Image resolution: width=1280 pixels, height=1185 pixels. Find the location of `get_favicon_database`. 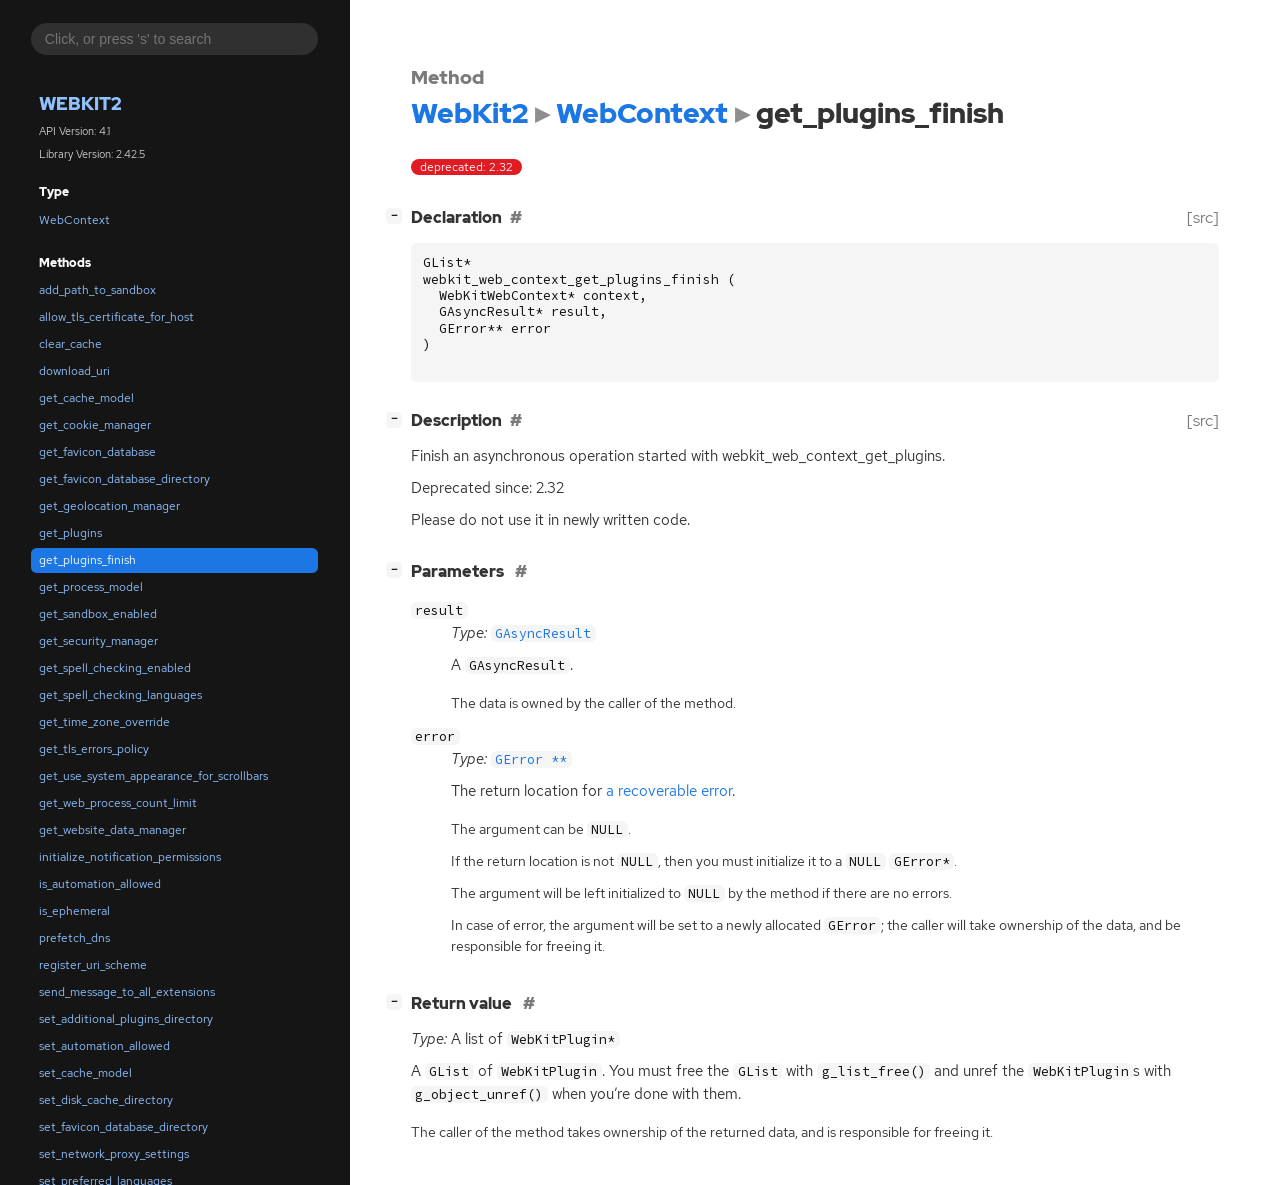

get_favicon_database is located at coordinates (97, 452).